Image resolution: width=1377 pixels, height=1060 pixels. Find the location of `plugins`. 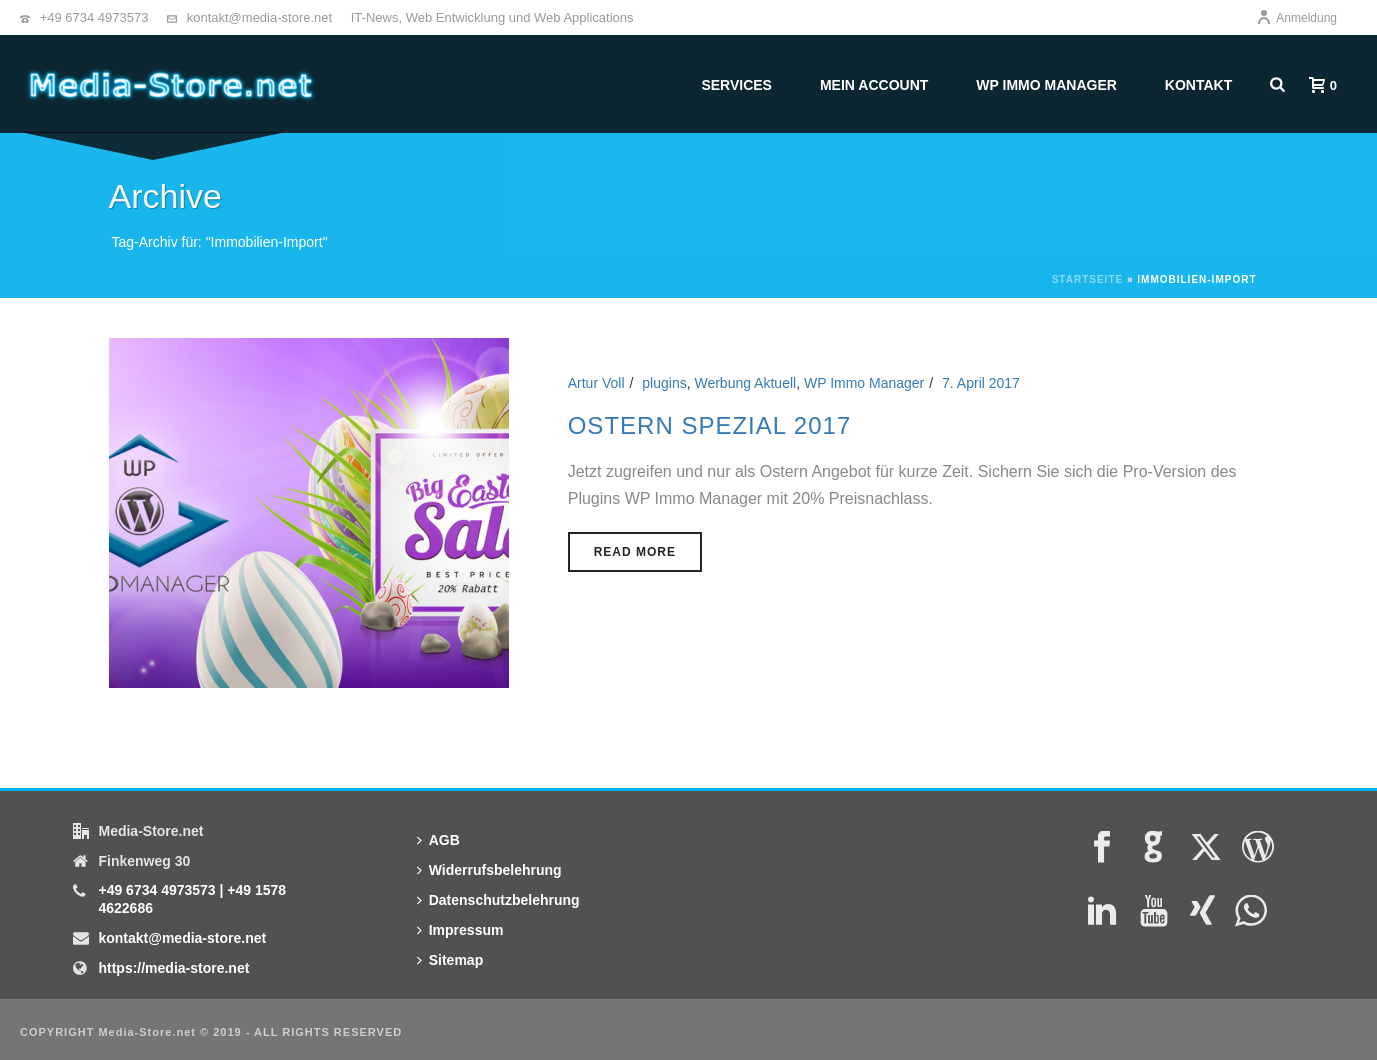

plugins is located at coordinates (664, 383).